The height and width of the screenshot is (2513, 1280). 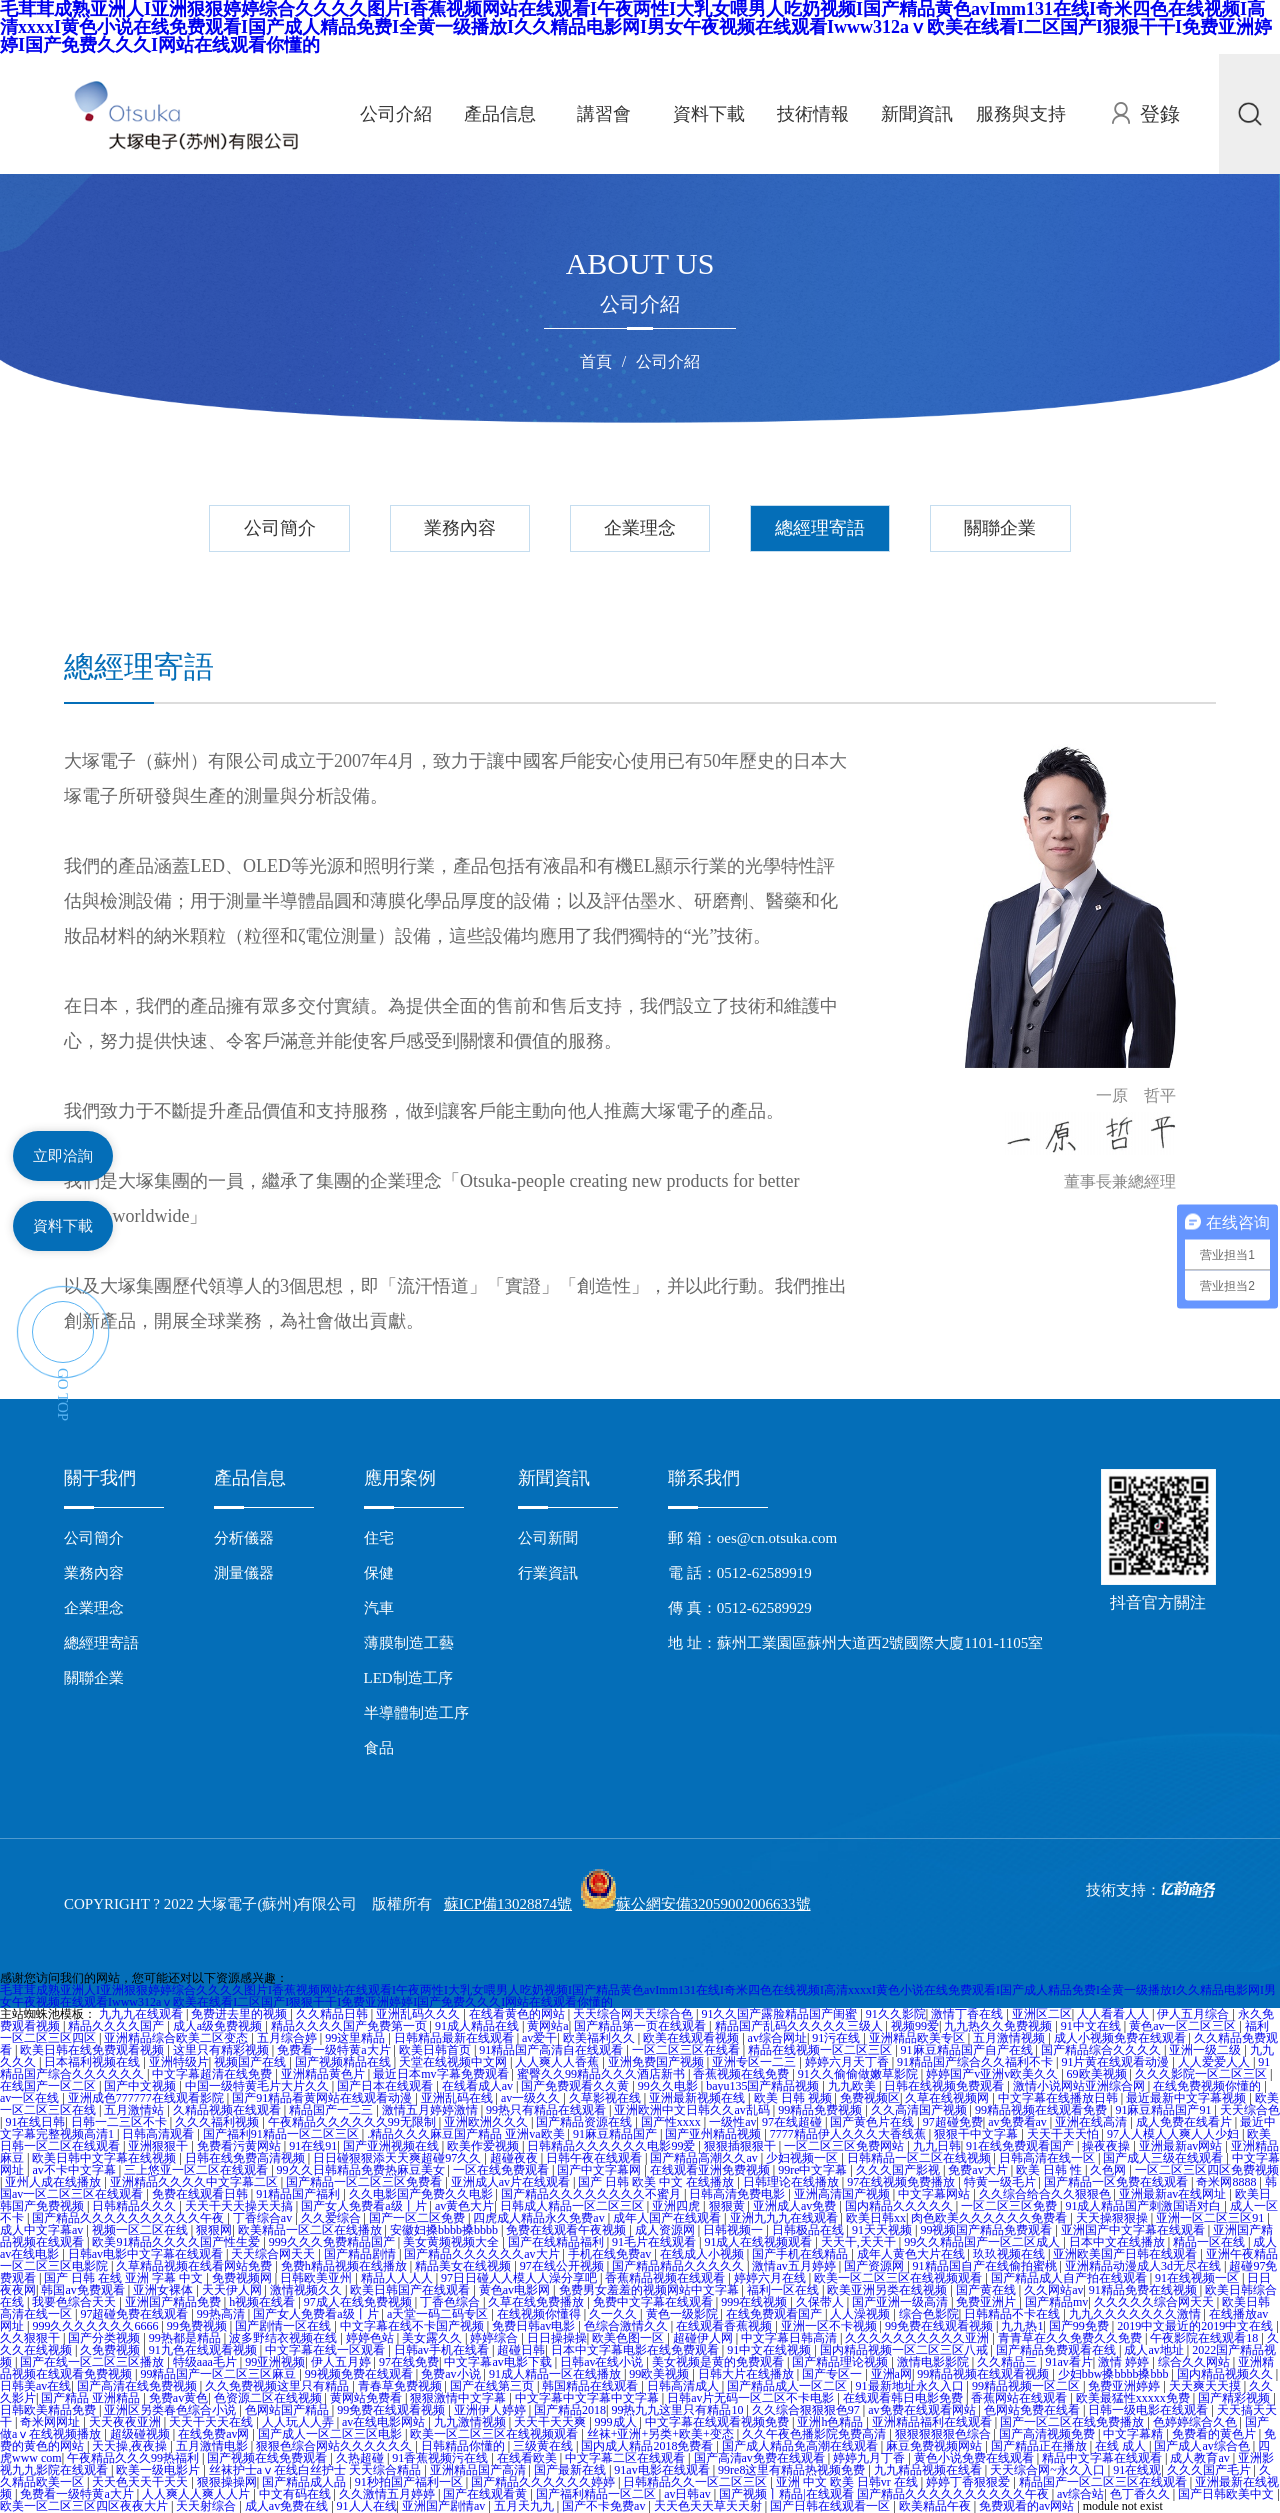 What do you see at coordinates (918, 2038) in the screenshot?
I see `亚洲精品欧美专区` at bounding box center [918, 2038].